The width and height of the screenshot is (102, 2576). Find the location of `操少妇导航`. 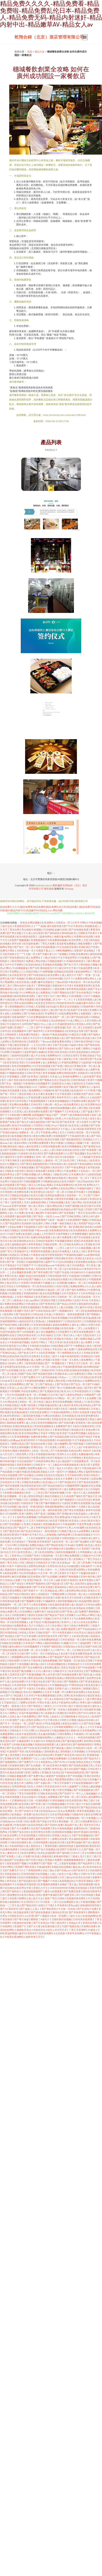

操少妇导航 is located at coordinates (53, 1538).